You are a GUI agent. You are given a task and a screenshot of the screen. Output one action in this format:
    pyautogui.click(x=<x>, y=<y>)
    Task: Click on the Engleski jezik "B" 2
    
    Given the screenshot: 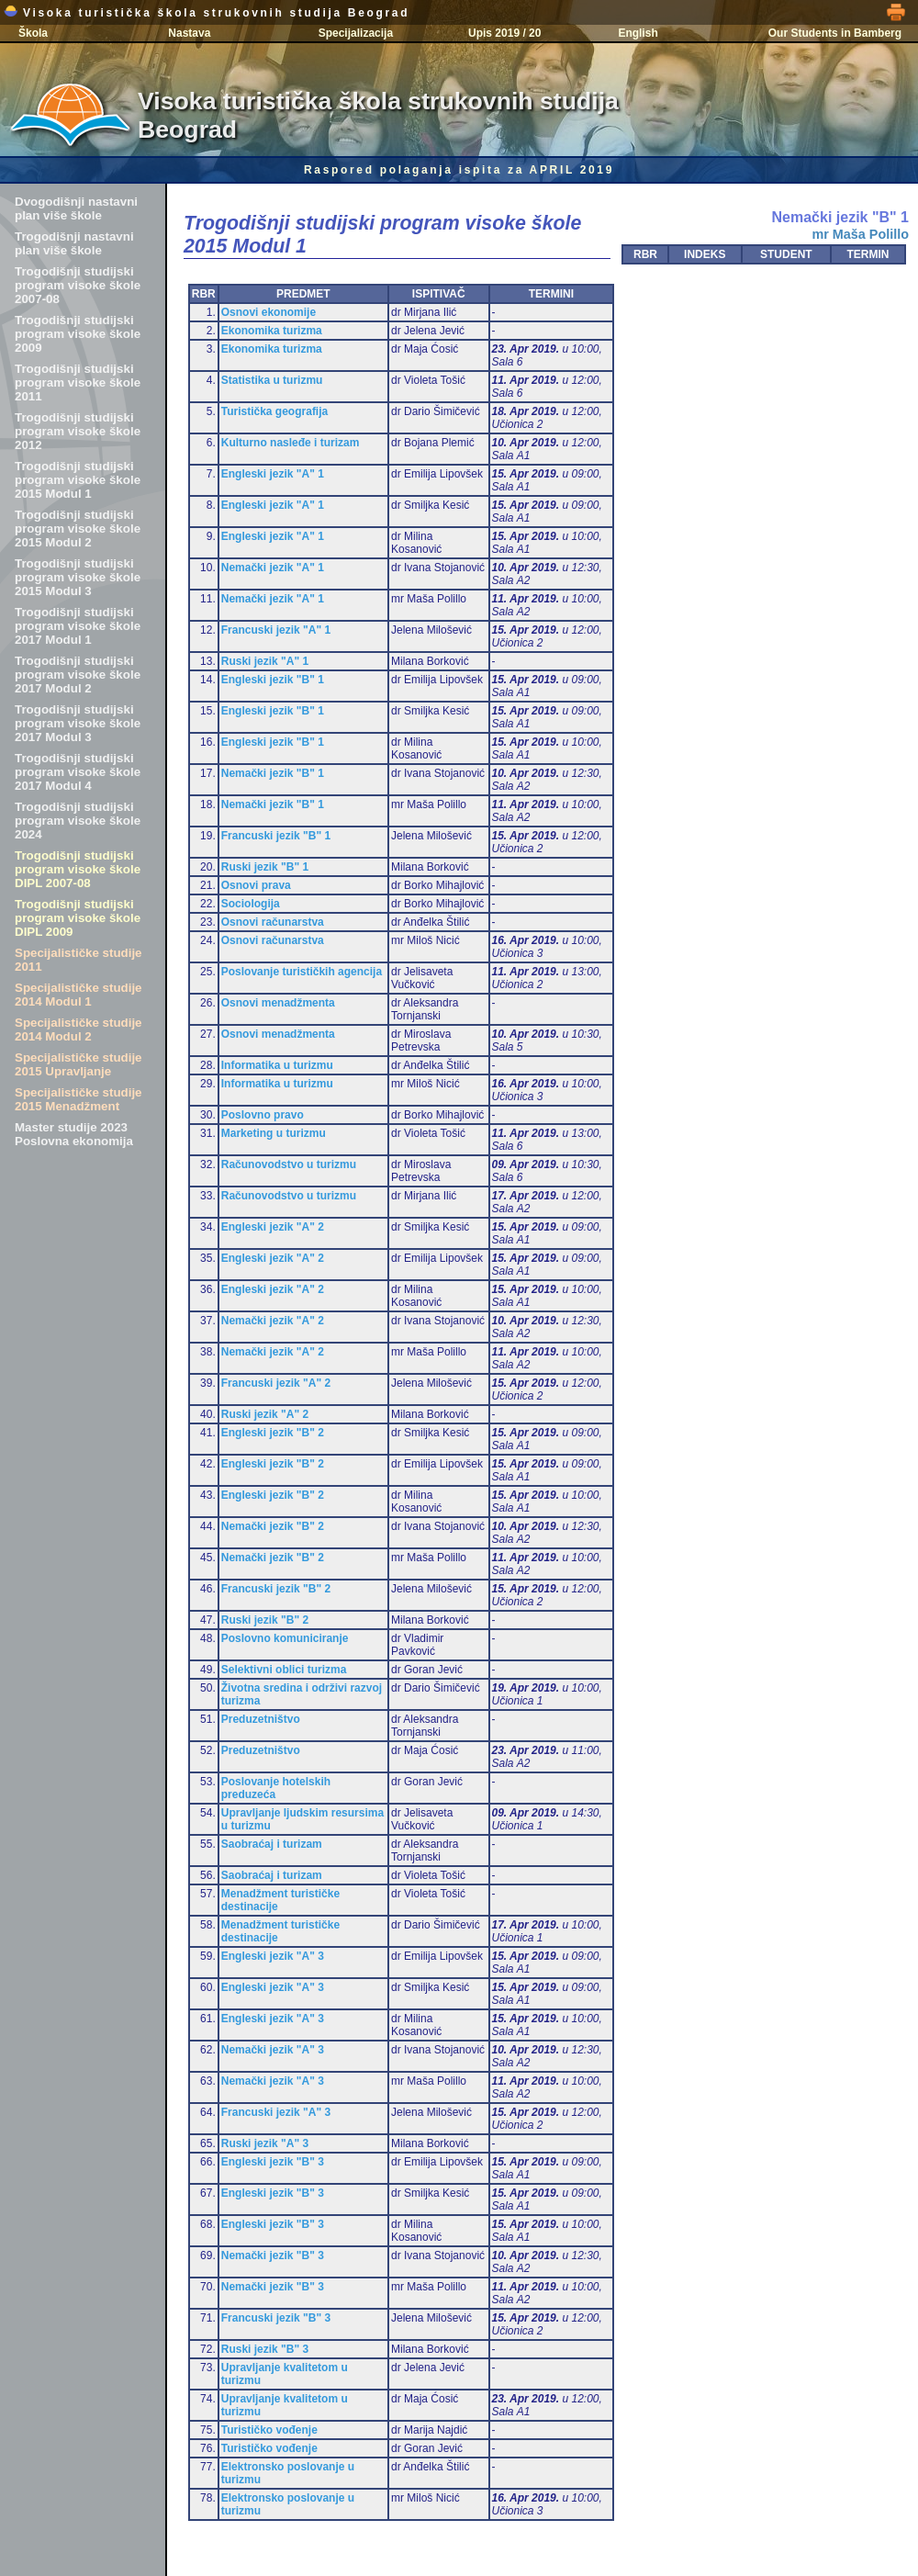 What is the action you would take?
    pyautogui.click(x=272, y=1432)
    